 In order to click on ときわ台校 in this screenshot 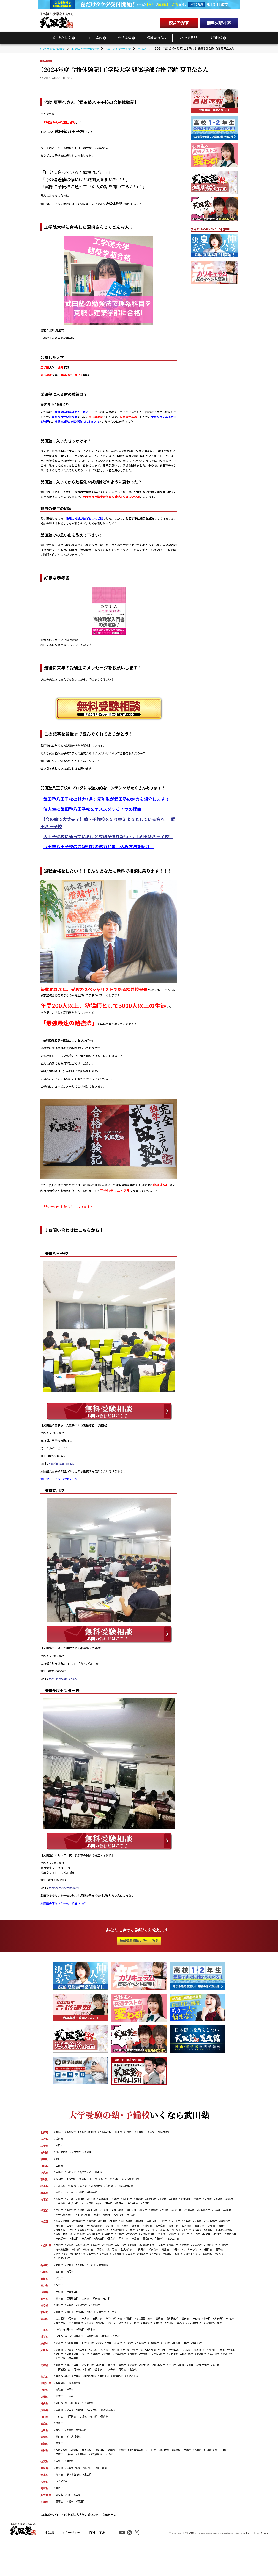, I will do `click(124, 2245)`.